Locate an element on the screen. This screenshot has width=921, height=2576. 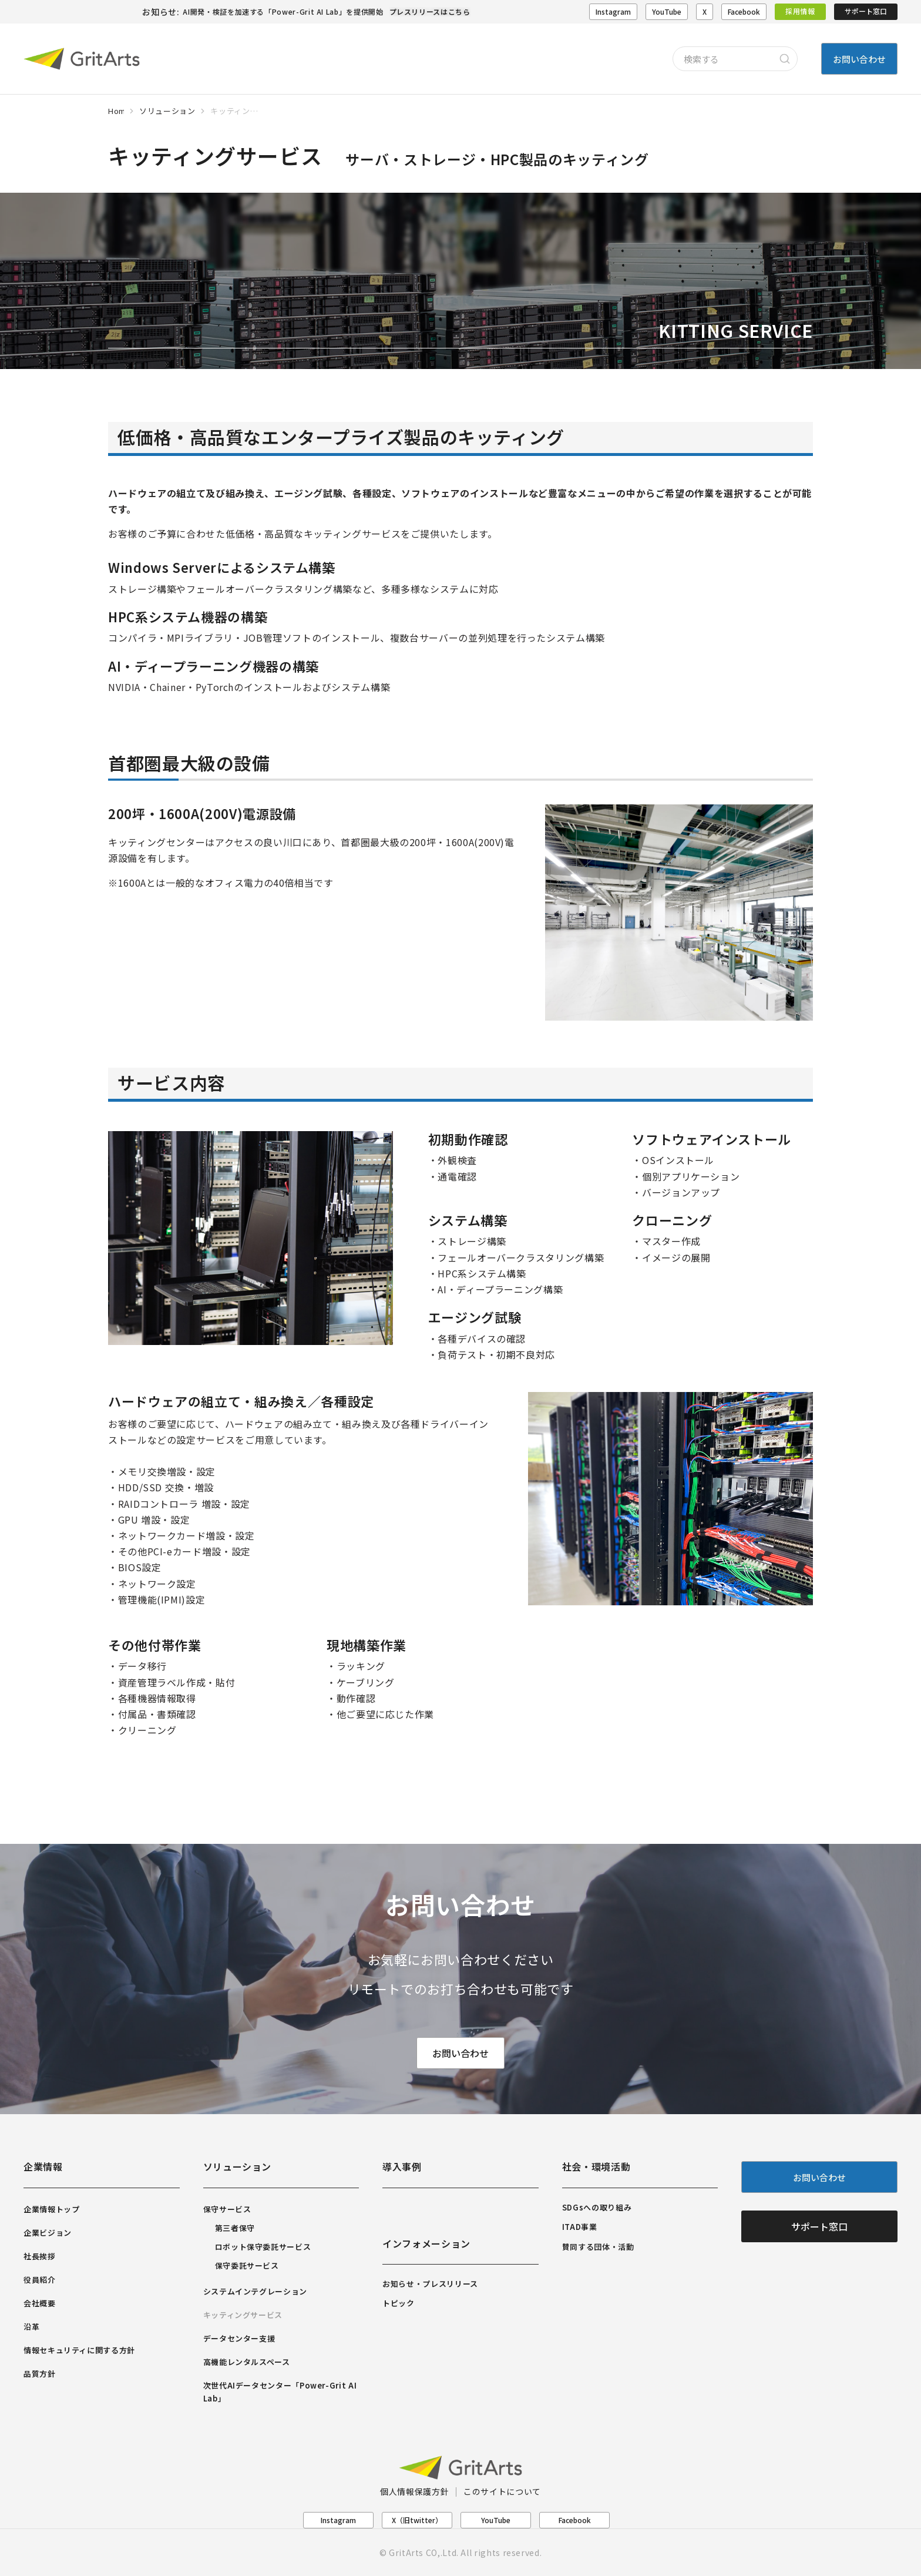
社会・環境活動 is located at coordinates (596, 2166).